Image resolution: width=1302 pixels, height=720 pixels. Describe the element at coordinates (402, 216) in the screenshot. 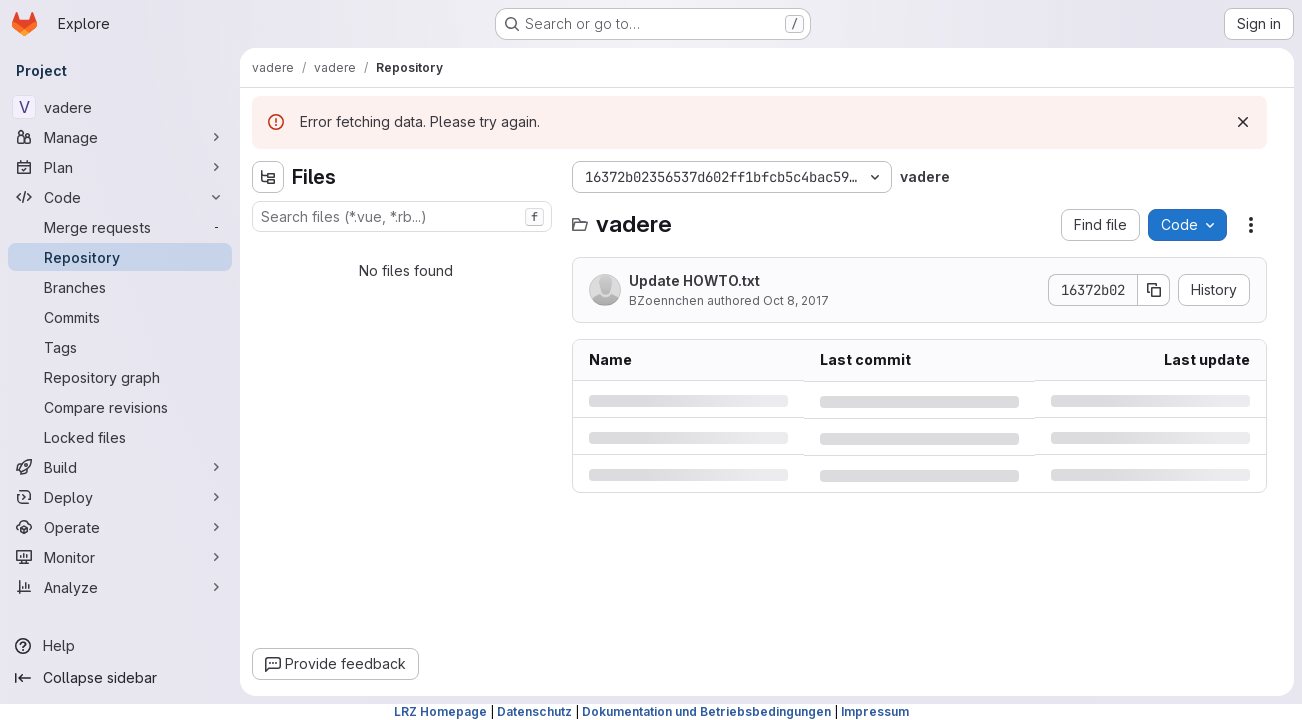

I see `[combobox]` at that location.